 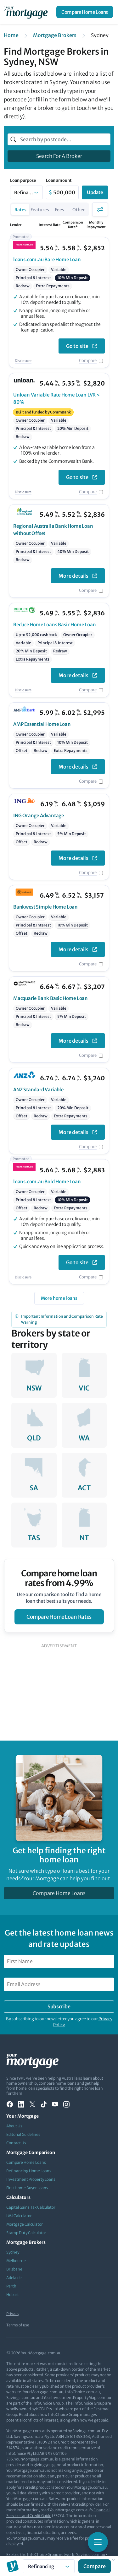 What do you see at coordinates (40, 2420) in the screenshot?
I see `conflicts of interest` at bounding box center [40, 2420].